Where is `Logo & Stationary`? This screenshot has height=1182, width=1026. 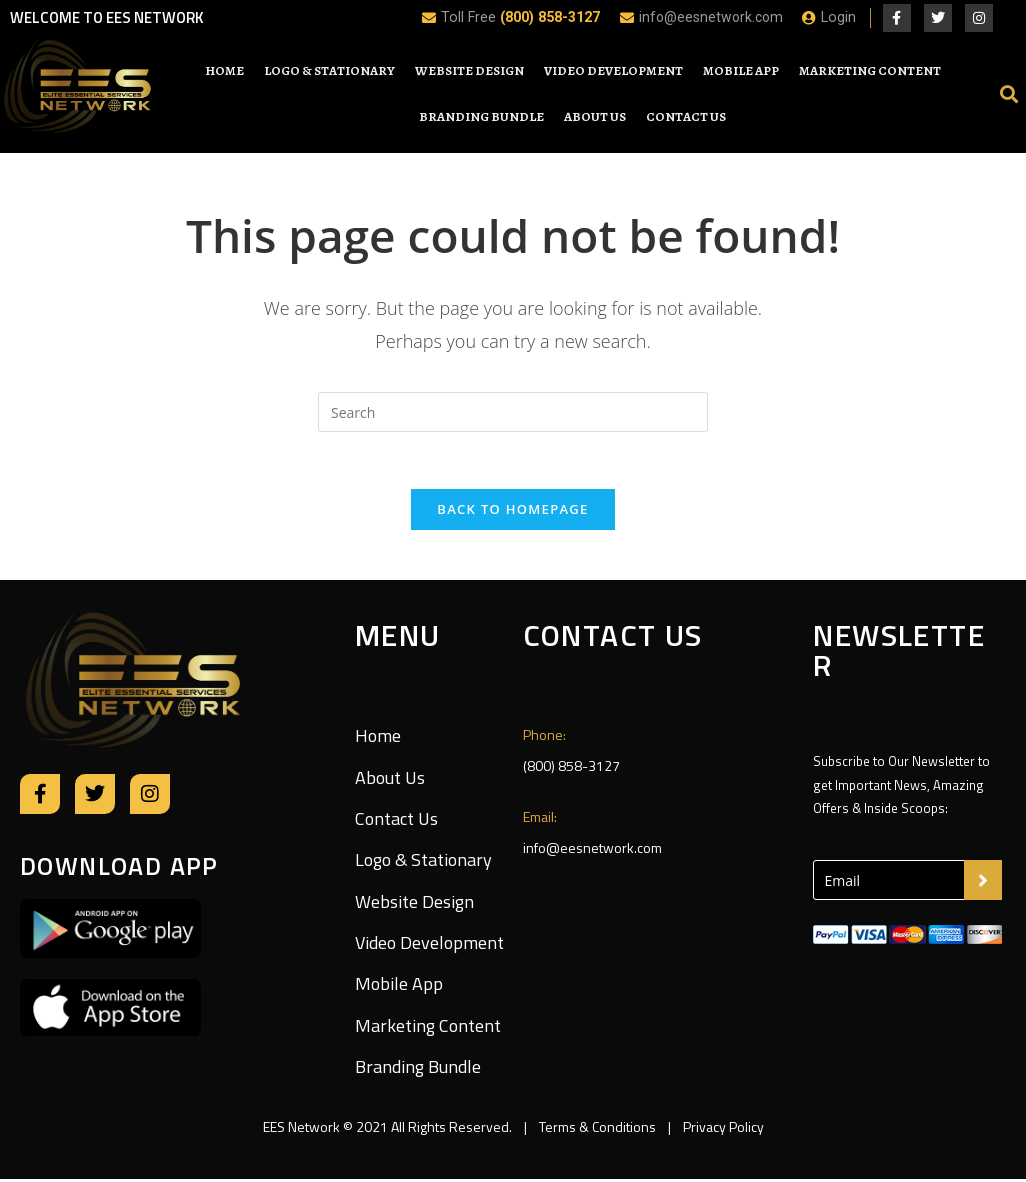
Logo & Stationary is located at coordinates (329, 70).